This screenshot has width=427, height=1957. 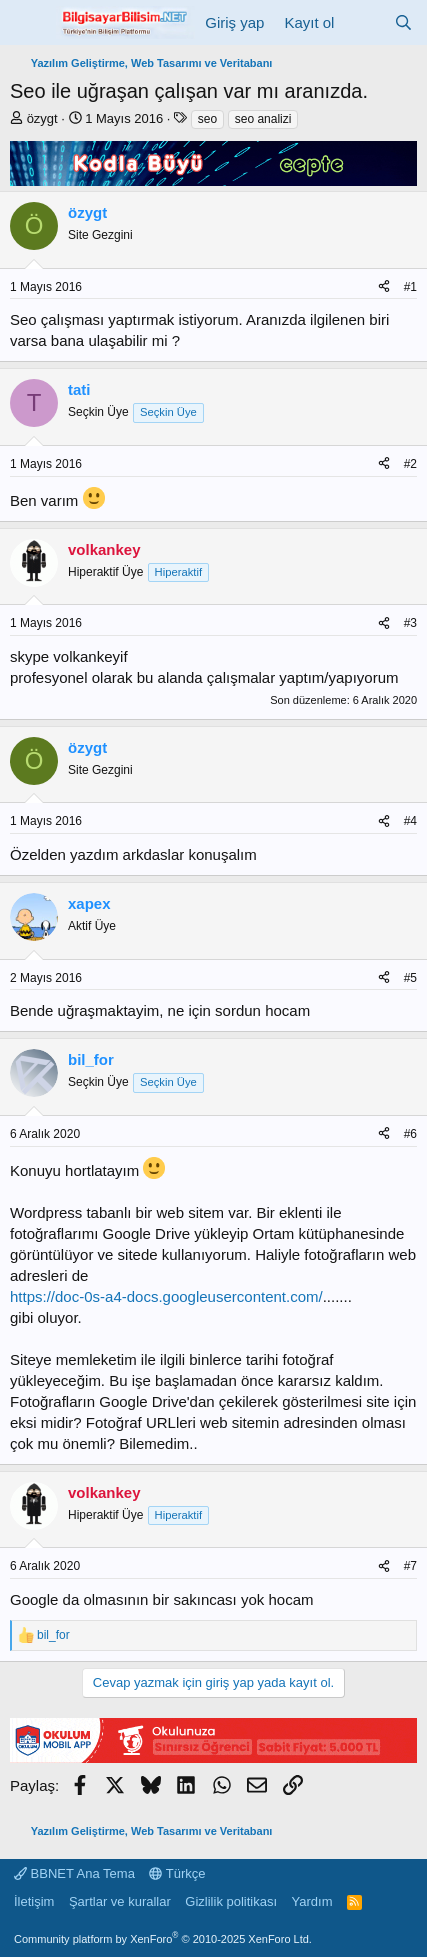 I want to click on #2, so click(x=410, y=464).